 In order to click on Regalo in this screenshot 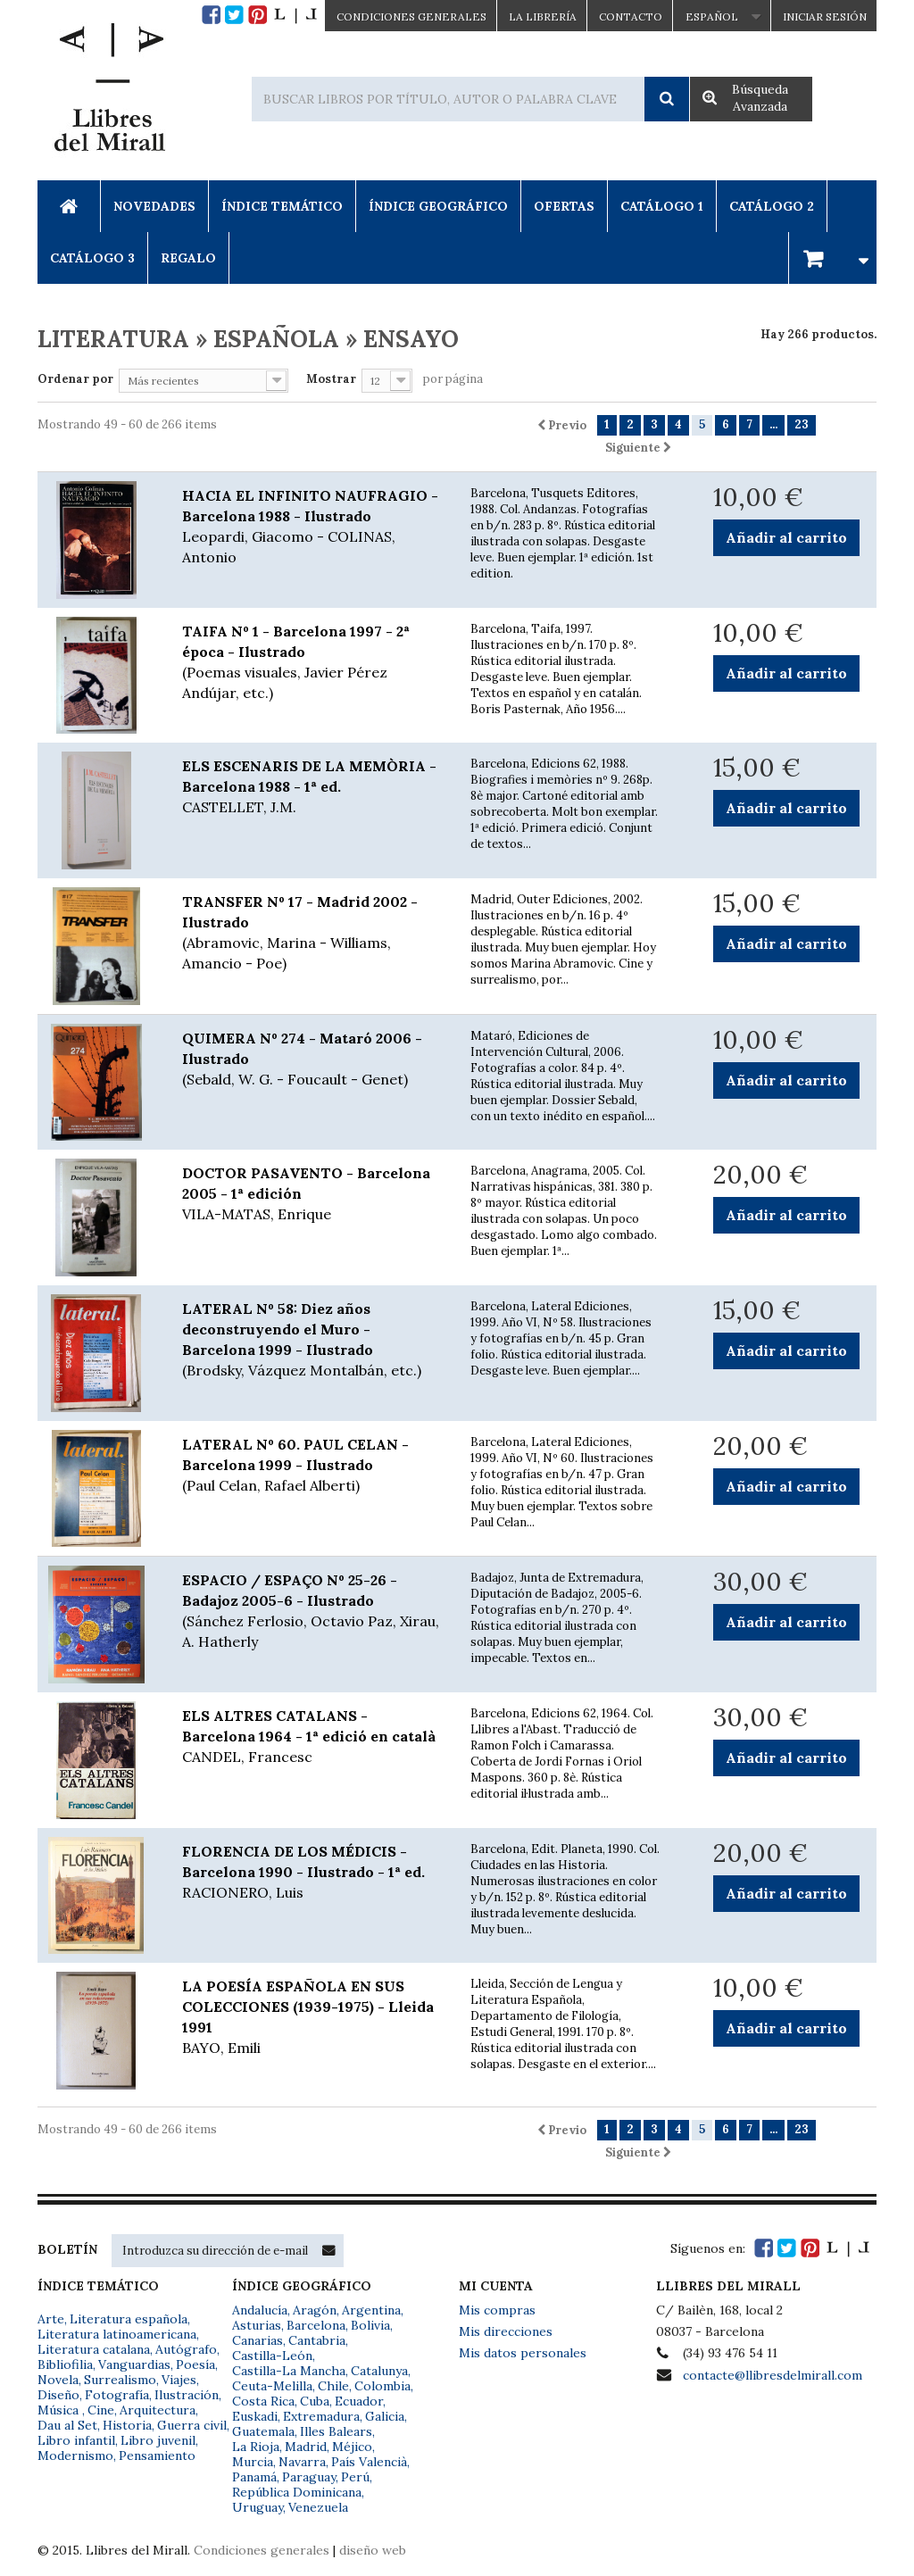, I will do `click(188, 258)`.